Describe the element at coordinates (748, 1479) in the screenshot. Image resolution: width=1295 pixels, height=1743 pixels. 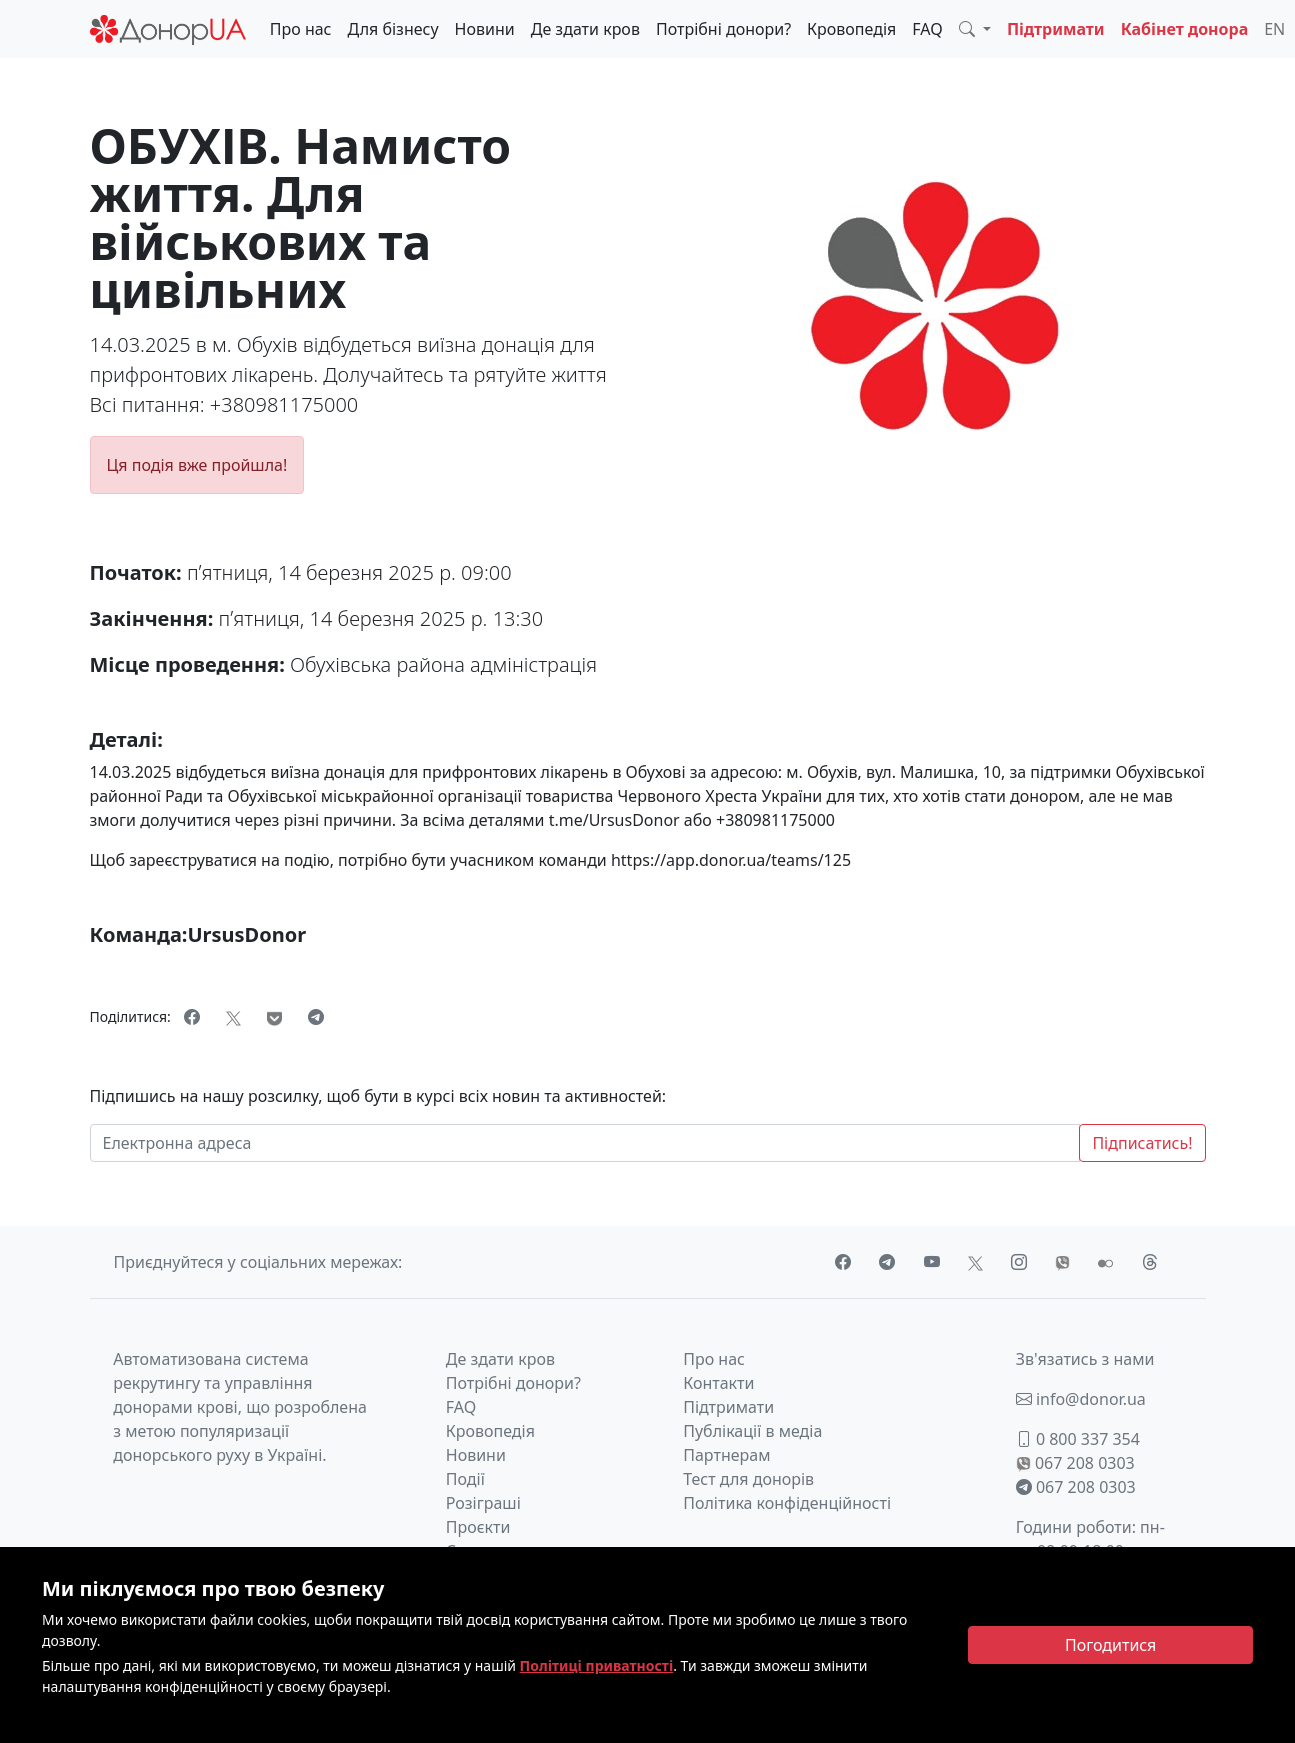
I see `Тест для донорів` at that location.